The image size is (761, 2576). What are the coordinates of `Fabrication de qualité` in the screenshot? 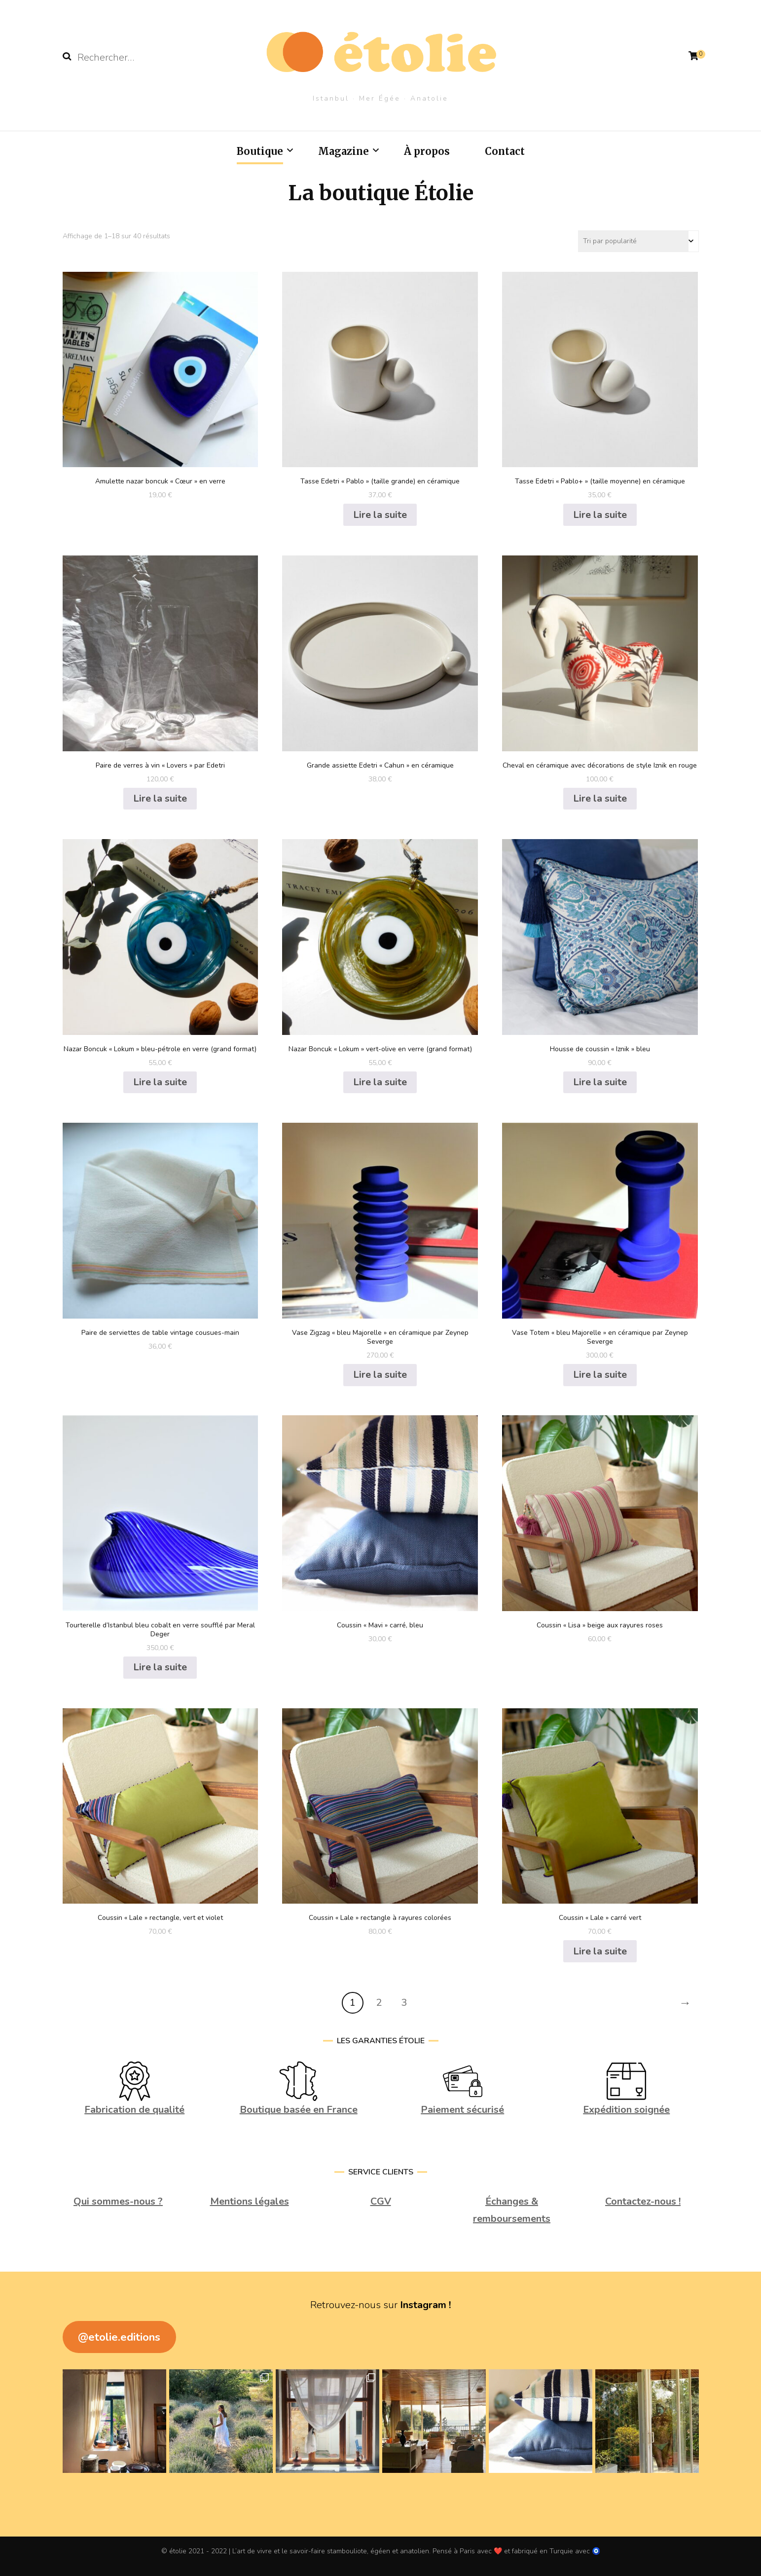 It's located at (134, 2109).